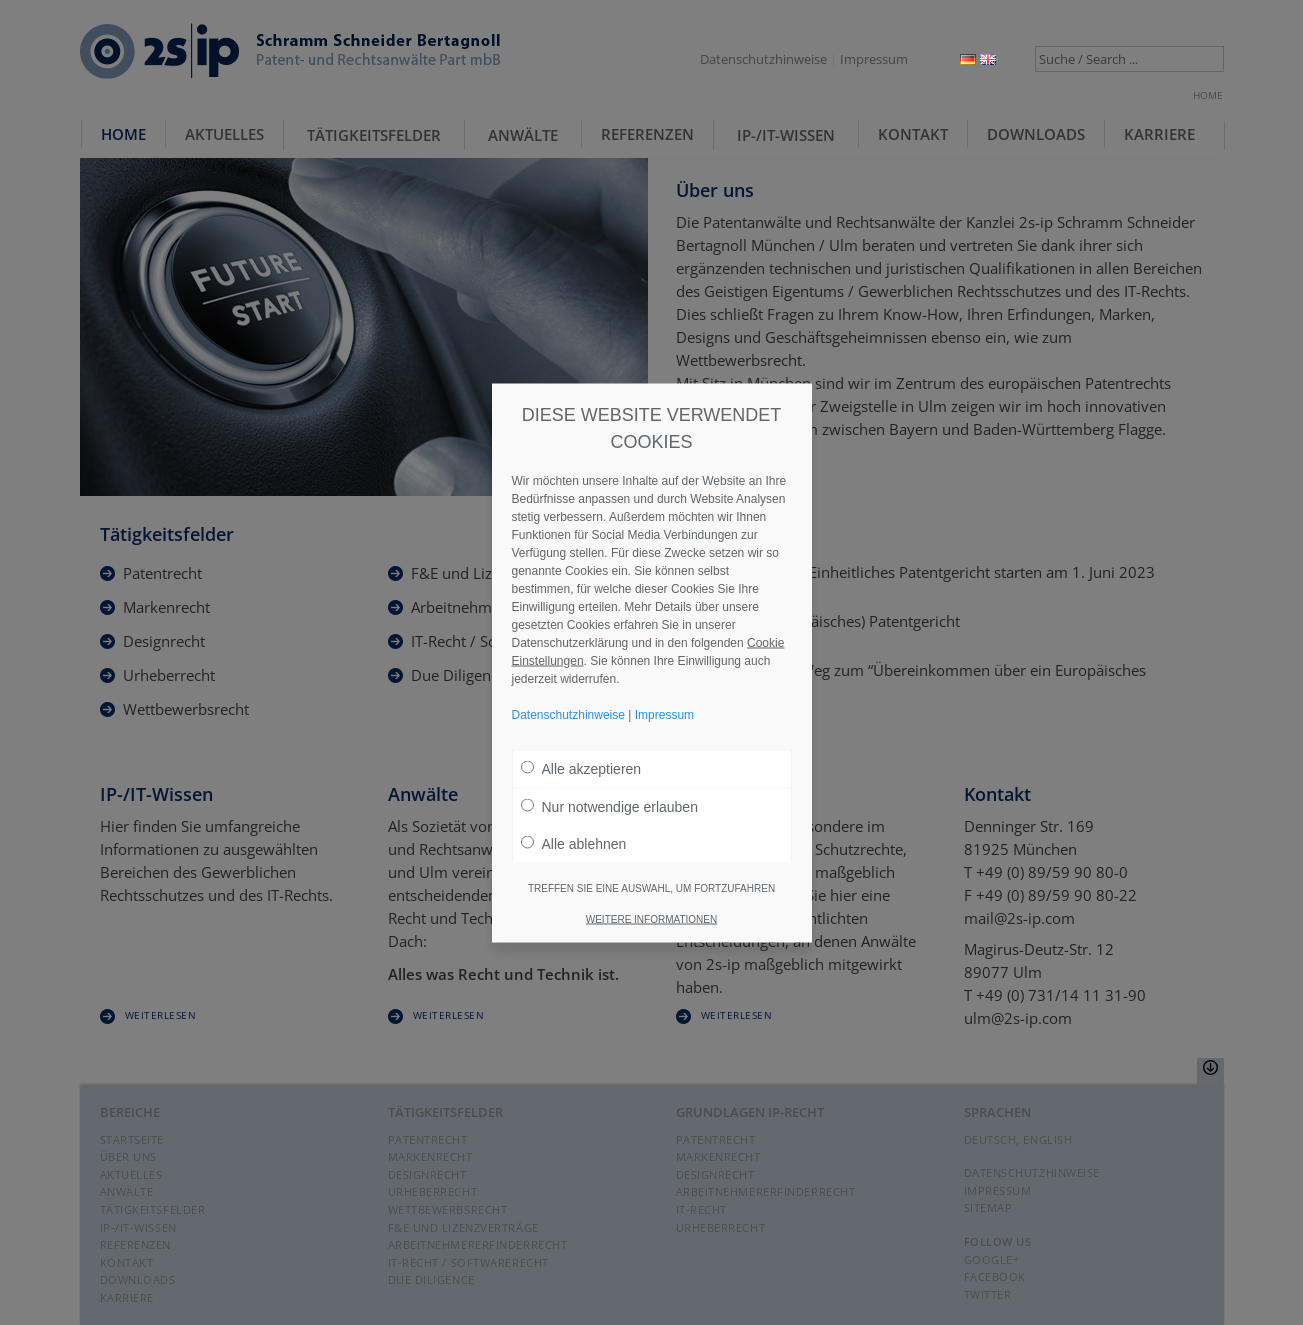 The width and height of the screenshot is (1303, 1325). Describe the element at coordinates (609, 806) in the screenshot. I see `Nur notwendige erlauben` at that location.